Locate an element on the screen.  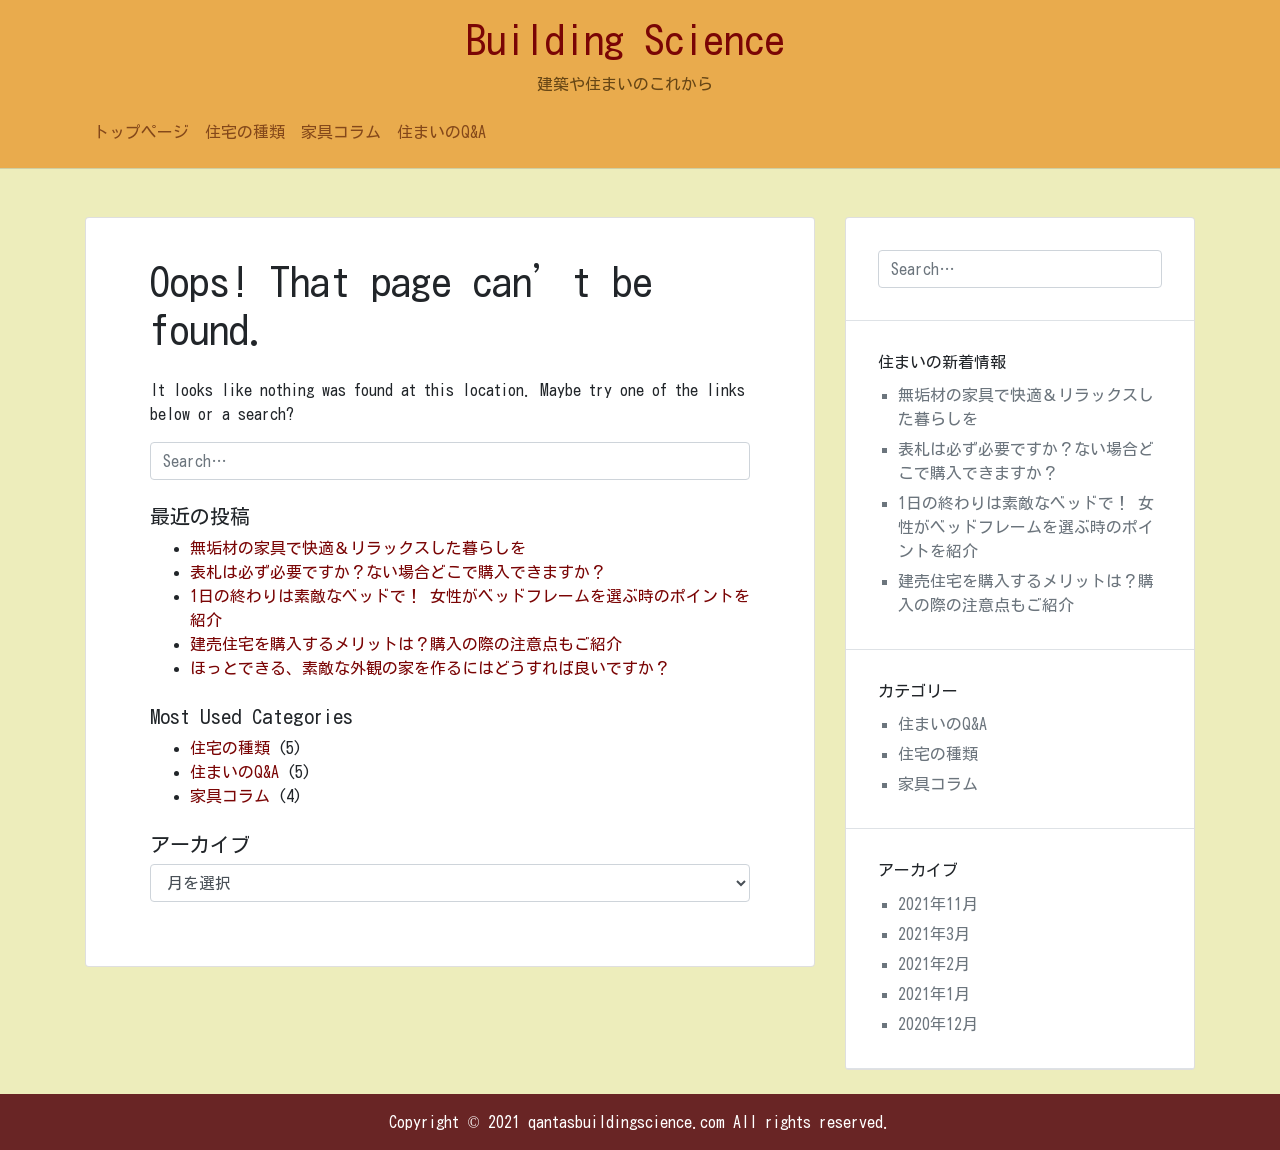
ほっとできる、素敵な外観の家を作るにはどうすれば良いですか？ is located at coordinates (430, 668).